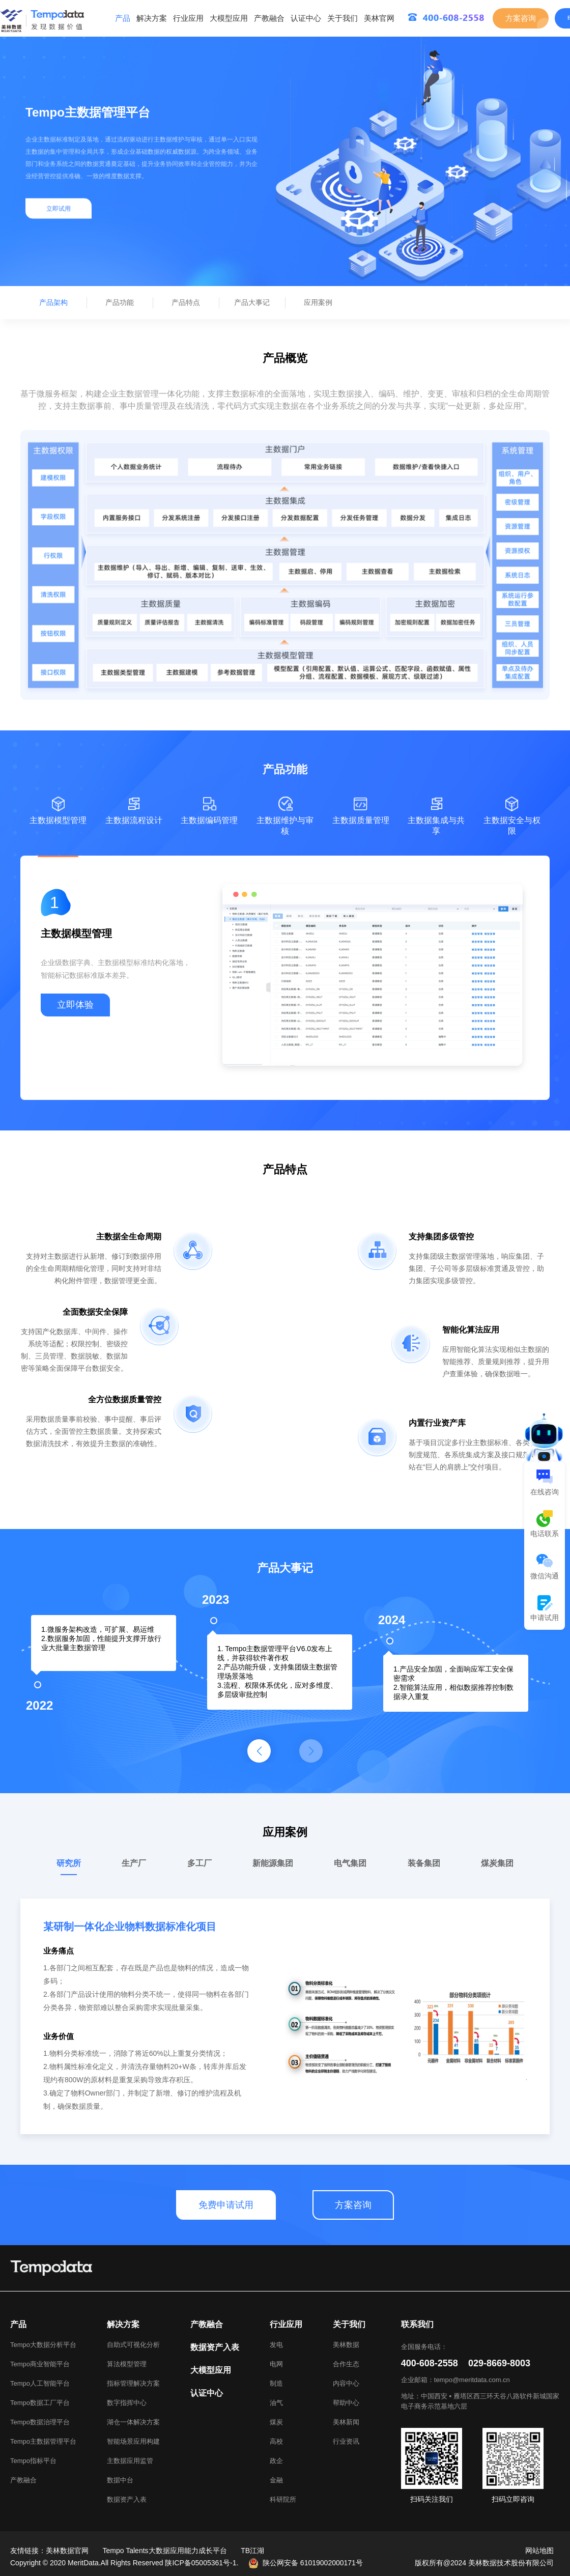  Describe the element at coordinates (276, 2383) in the screenshot. I see `制造` at that location.